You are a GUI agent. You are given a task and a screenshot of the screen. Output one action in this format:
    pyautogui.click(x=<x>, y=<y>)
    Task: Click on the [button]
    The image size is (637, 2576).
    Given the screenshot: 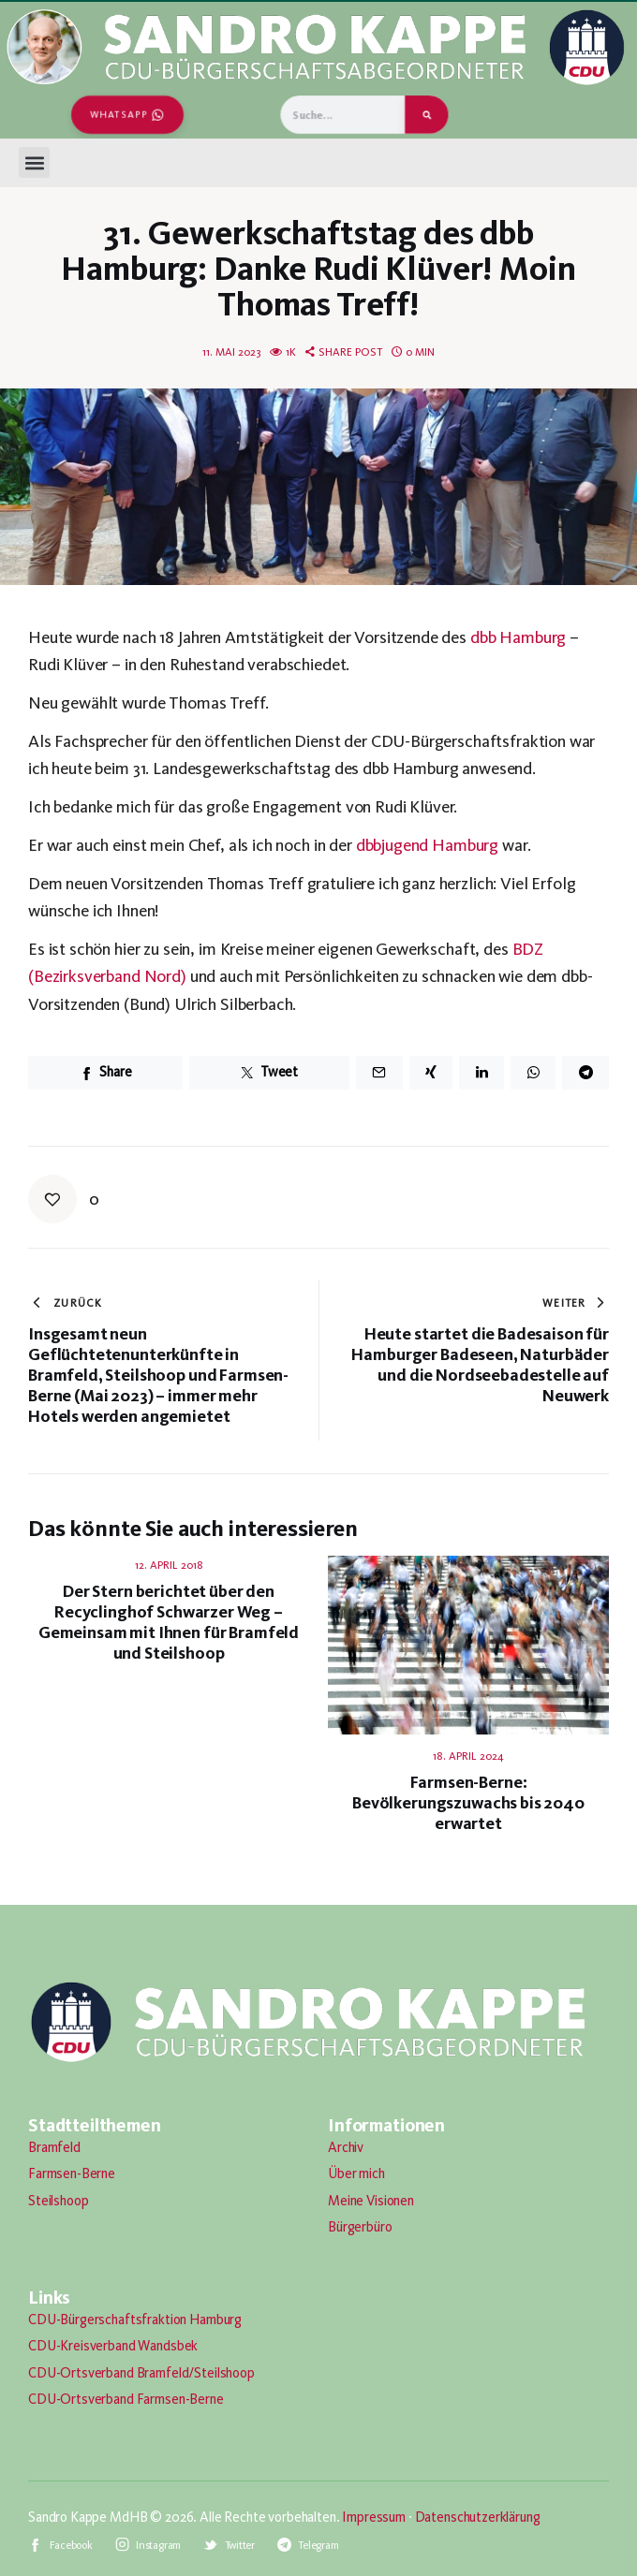 What is the action you would take?
    pyautogui.click(x=34, y=162)
    